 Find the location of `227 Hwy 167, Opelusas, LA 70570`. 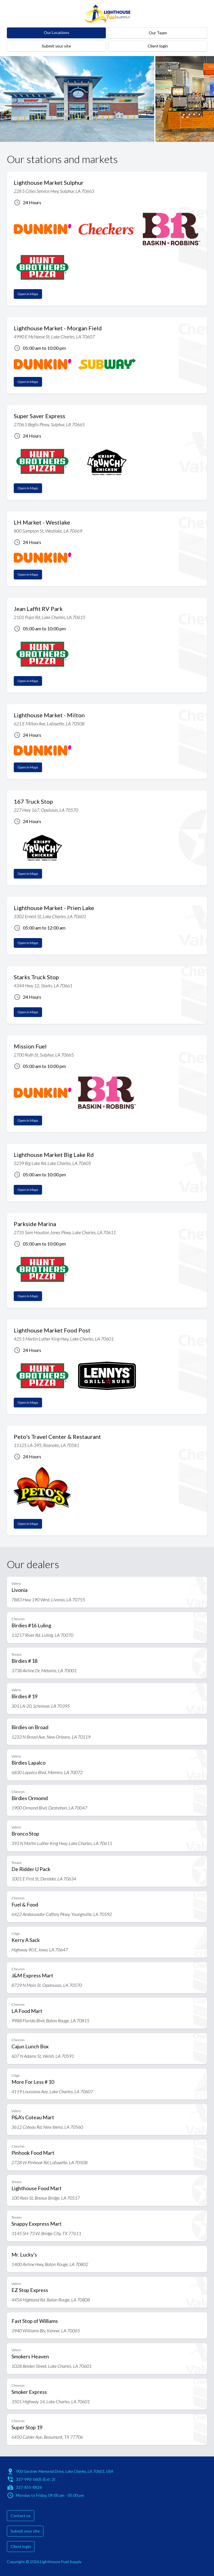

227 Hwy 167, Opelusas, LA 70570 is located at coordinates (46, 810).